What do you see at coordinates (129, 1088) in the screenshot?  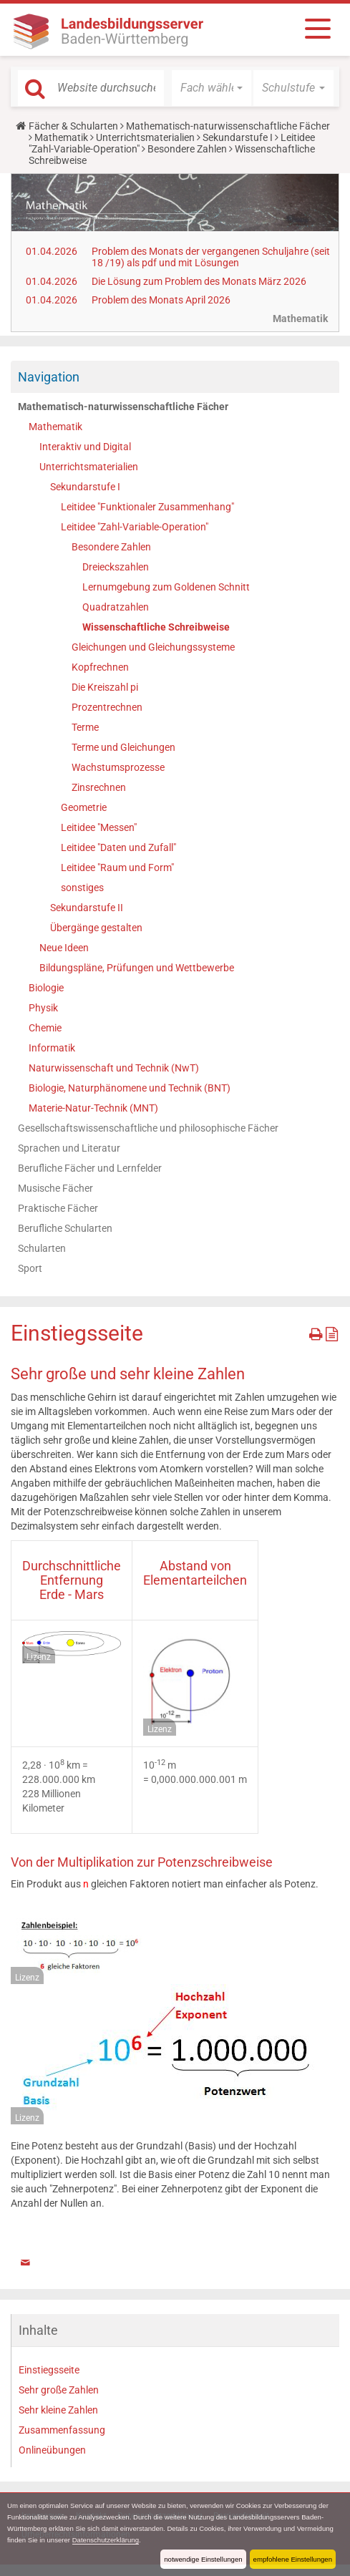 I see `Biologie, Naturphänomene und Technik (BNT)` at bounding box center [129, 1088].